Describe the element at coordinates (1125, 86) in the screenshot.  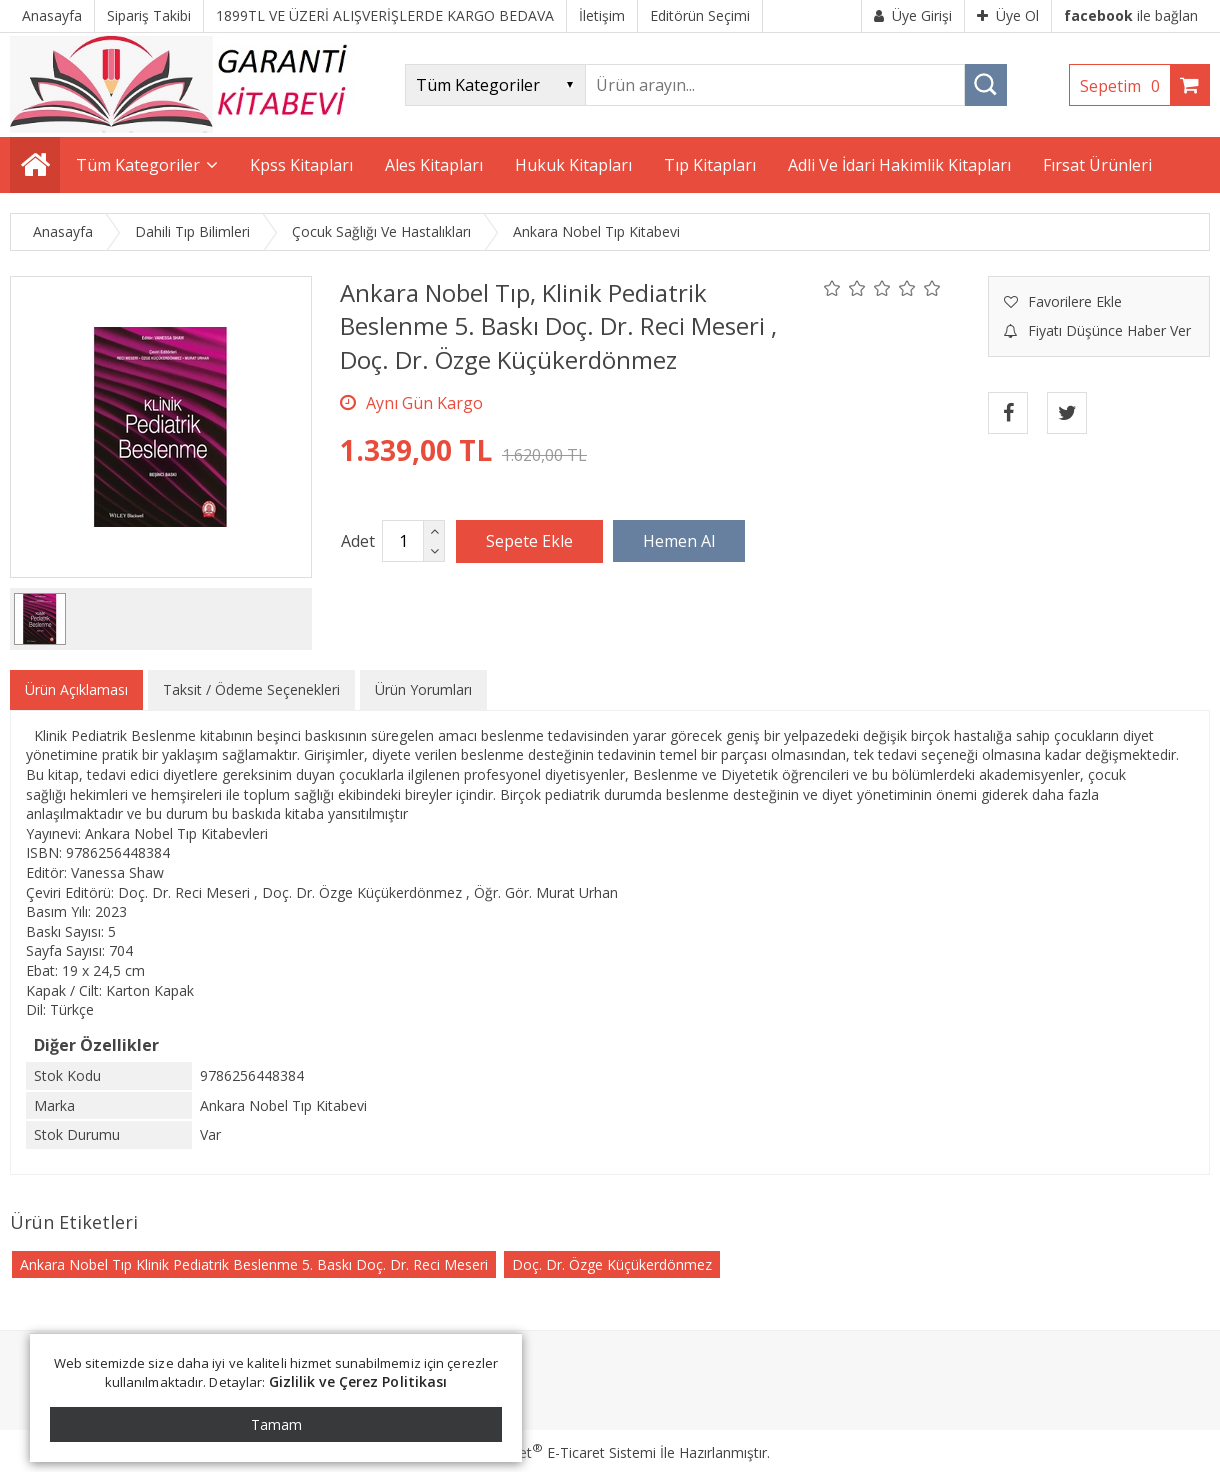
I see `Sepetim` at that location.